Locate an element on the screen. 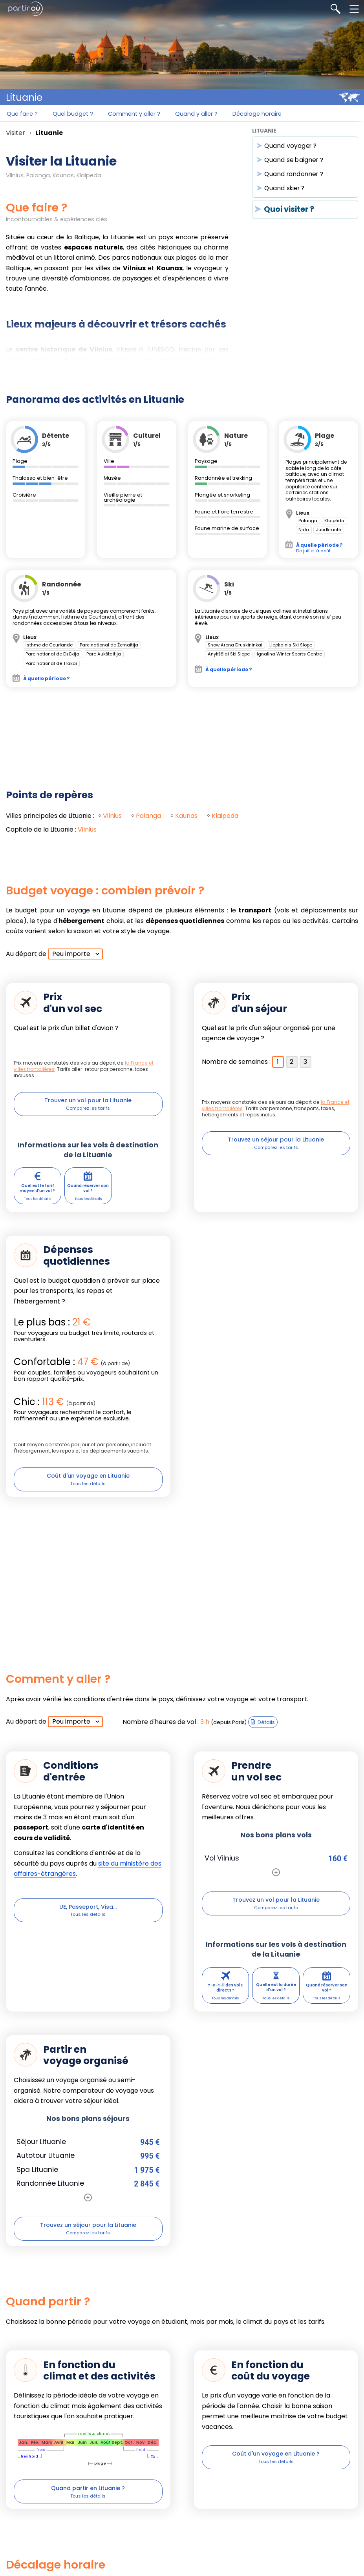  Coût d'un voyage en Lituanie ? is located at coordinates (276, 2476).